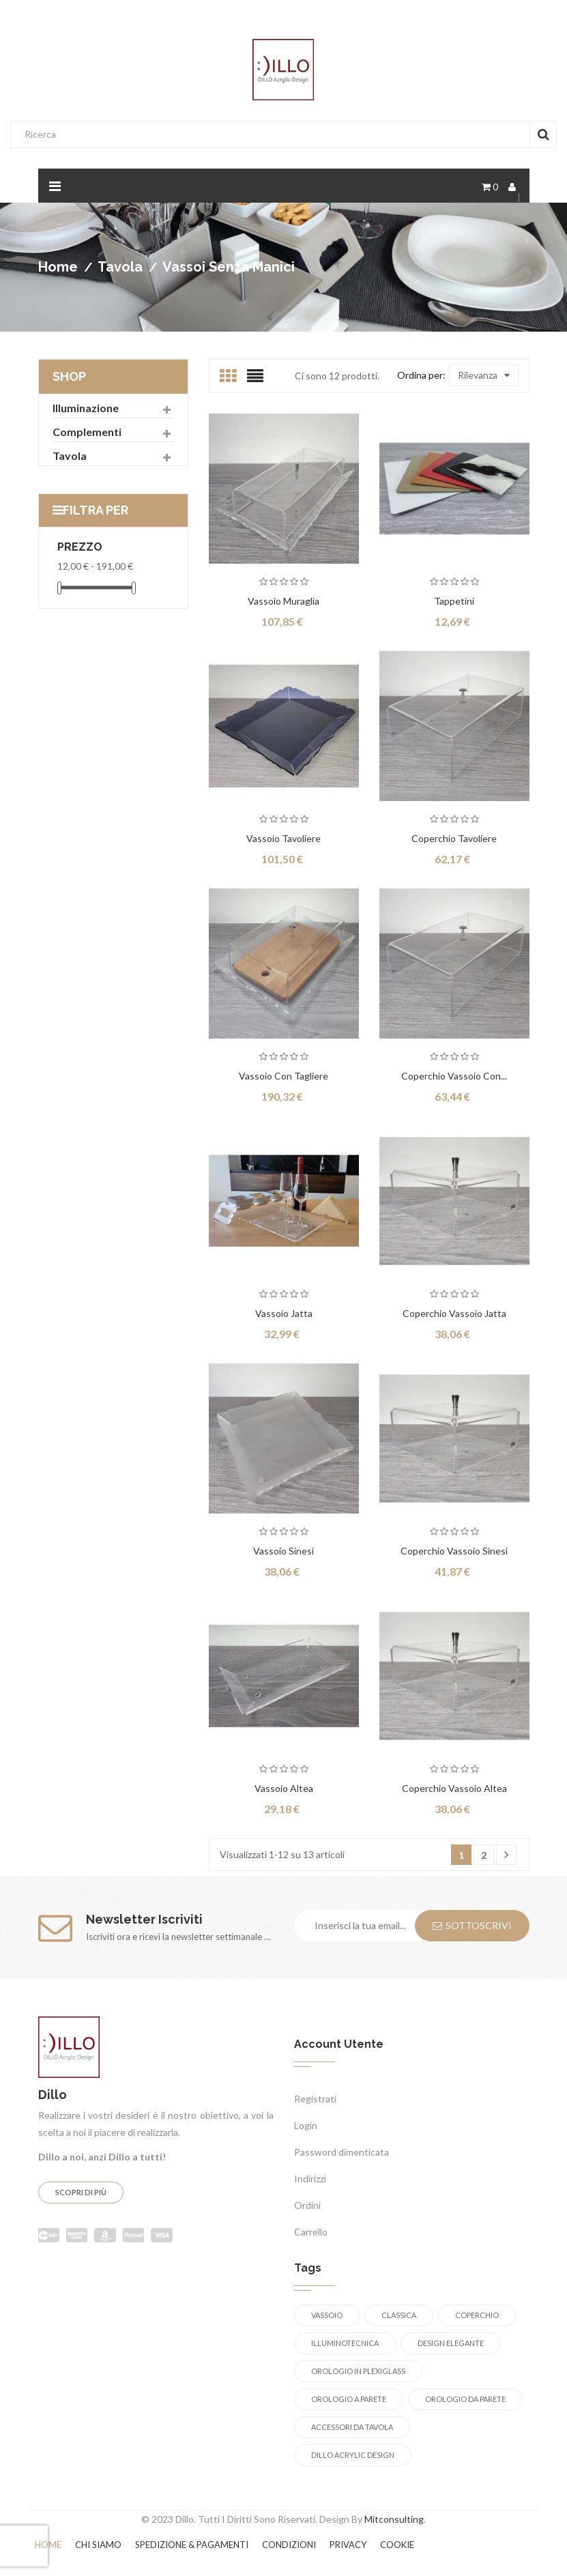 The image size is (567, 2576). What do you see at coordinates (398, 2315) in the screenshot?
I see `Classica` at bounding box center [398, 2315].